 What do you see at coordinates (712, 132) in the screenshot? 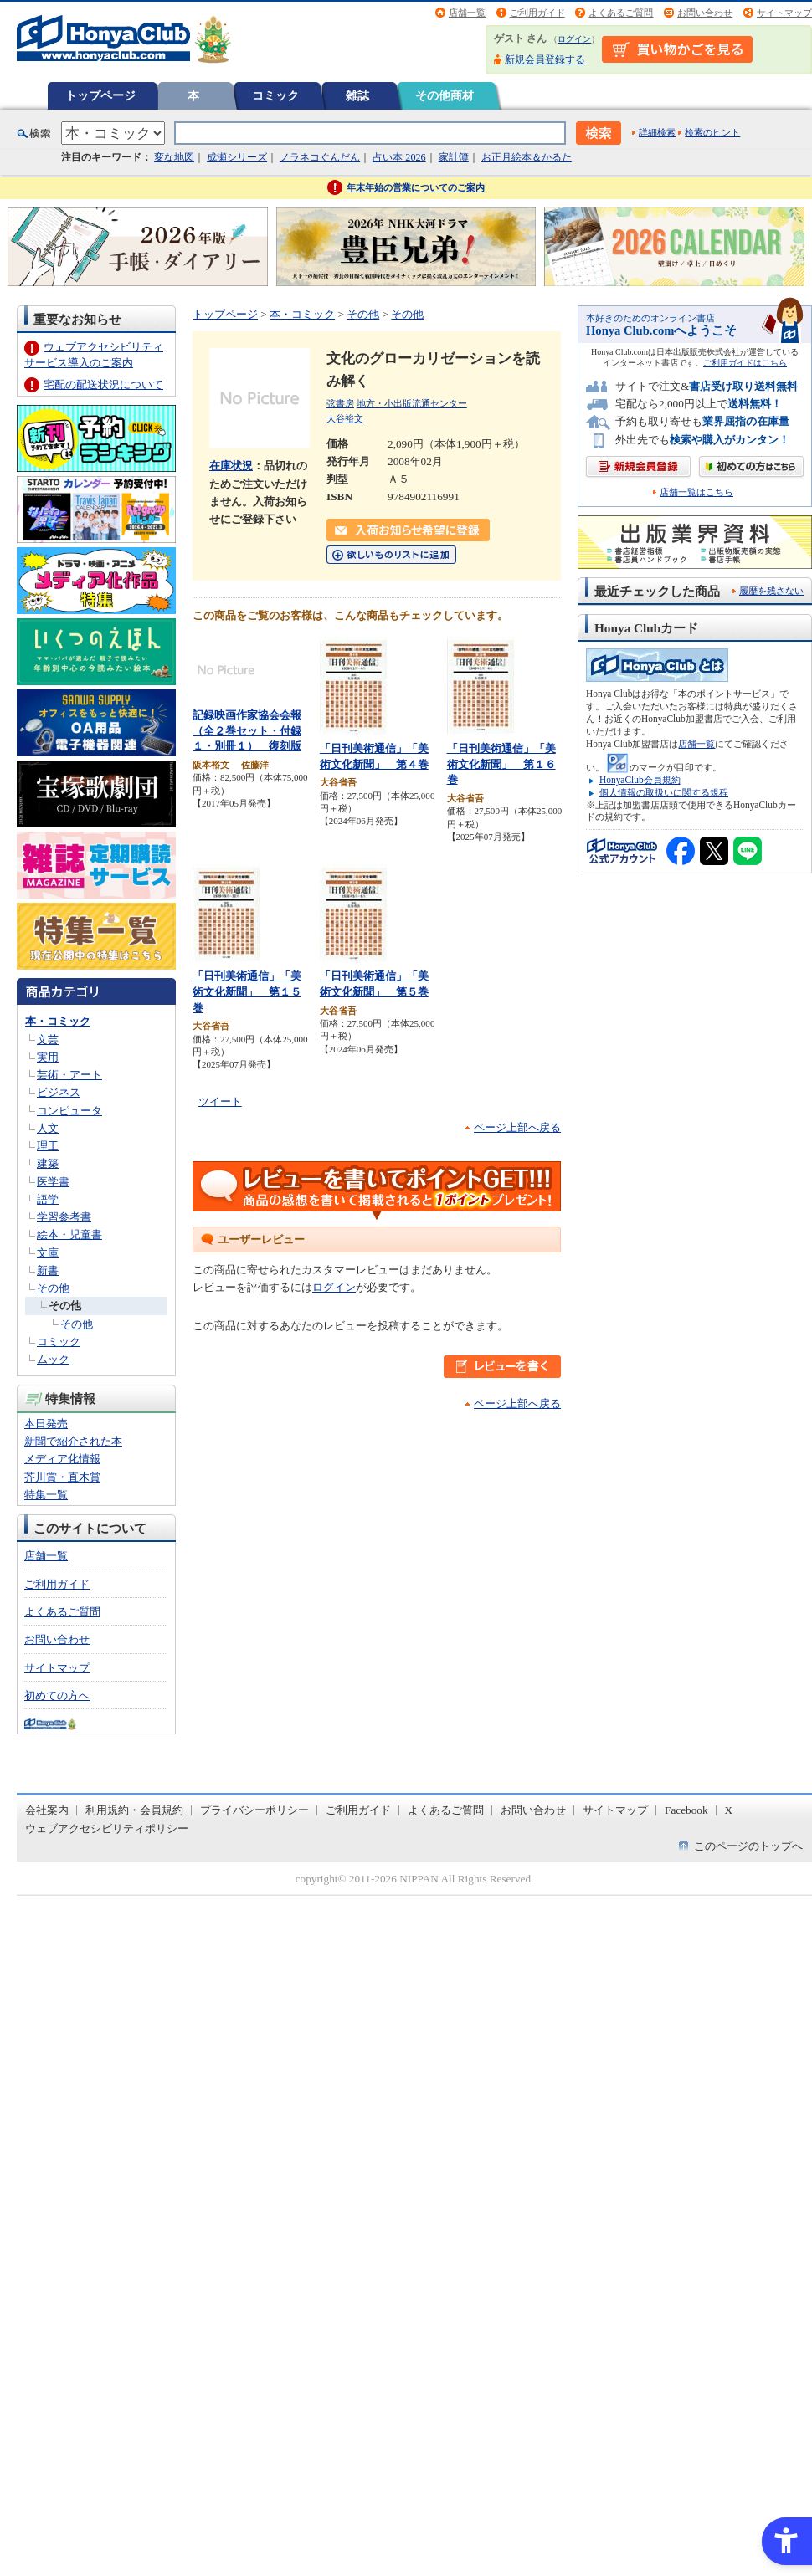
I see `検索のヒント` at bounding box center [712, 132].